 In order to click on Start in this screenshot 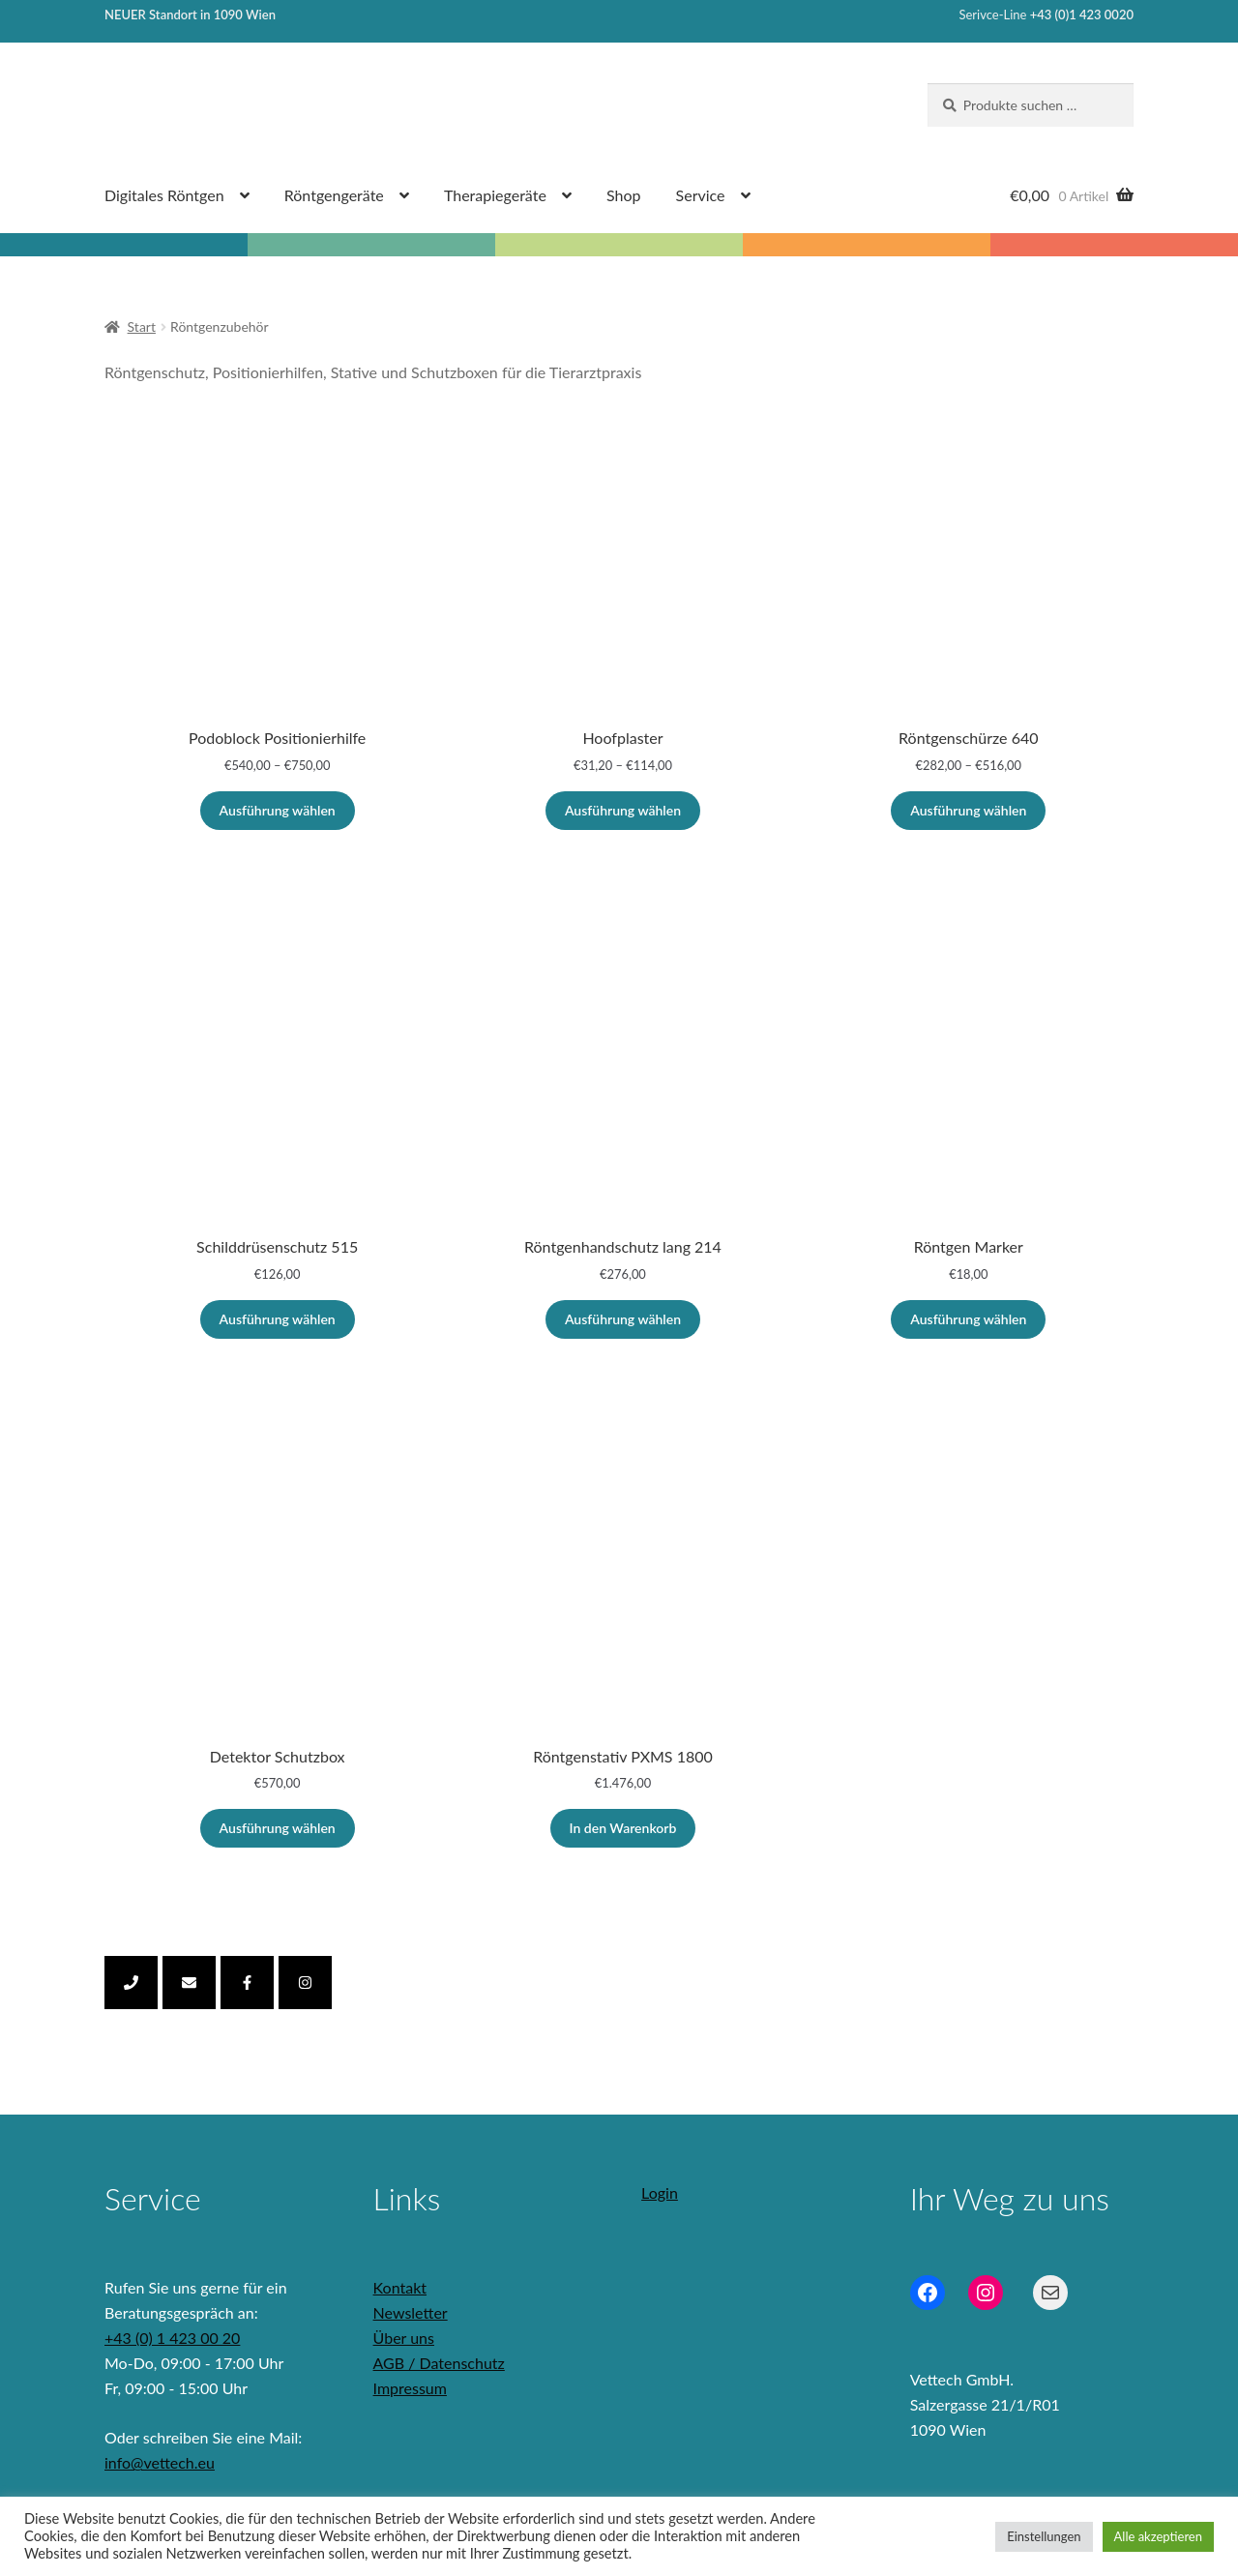, I will do `click(142, 326)`.